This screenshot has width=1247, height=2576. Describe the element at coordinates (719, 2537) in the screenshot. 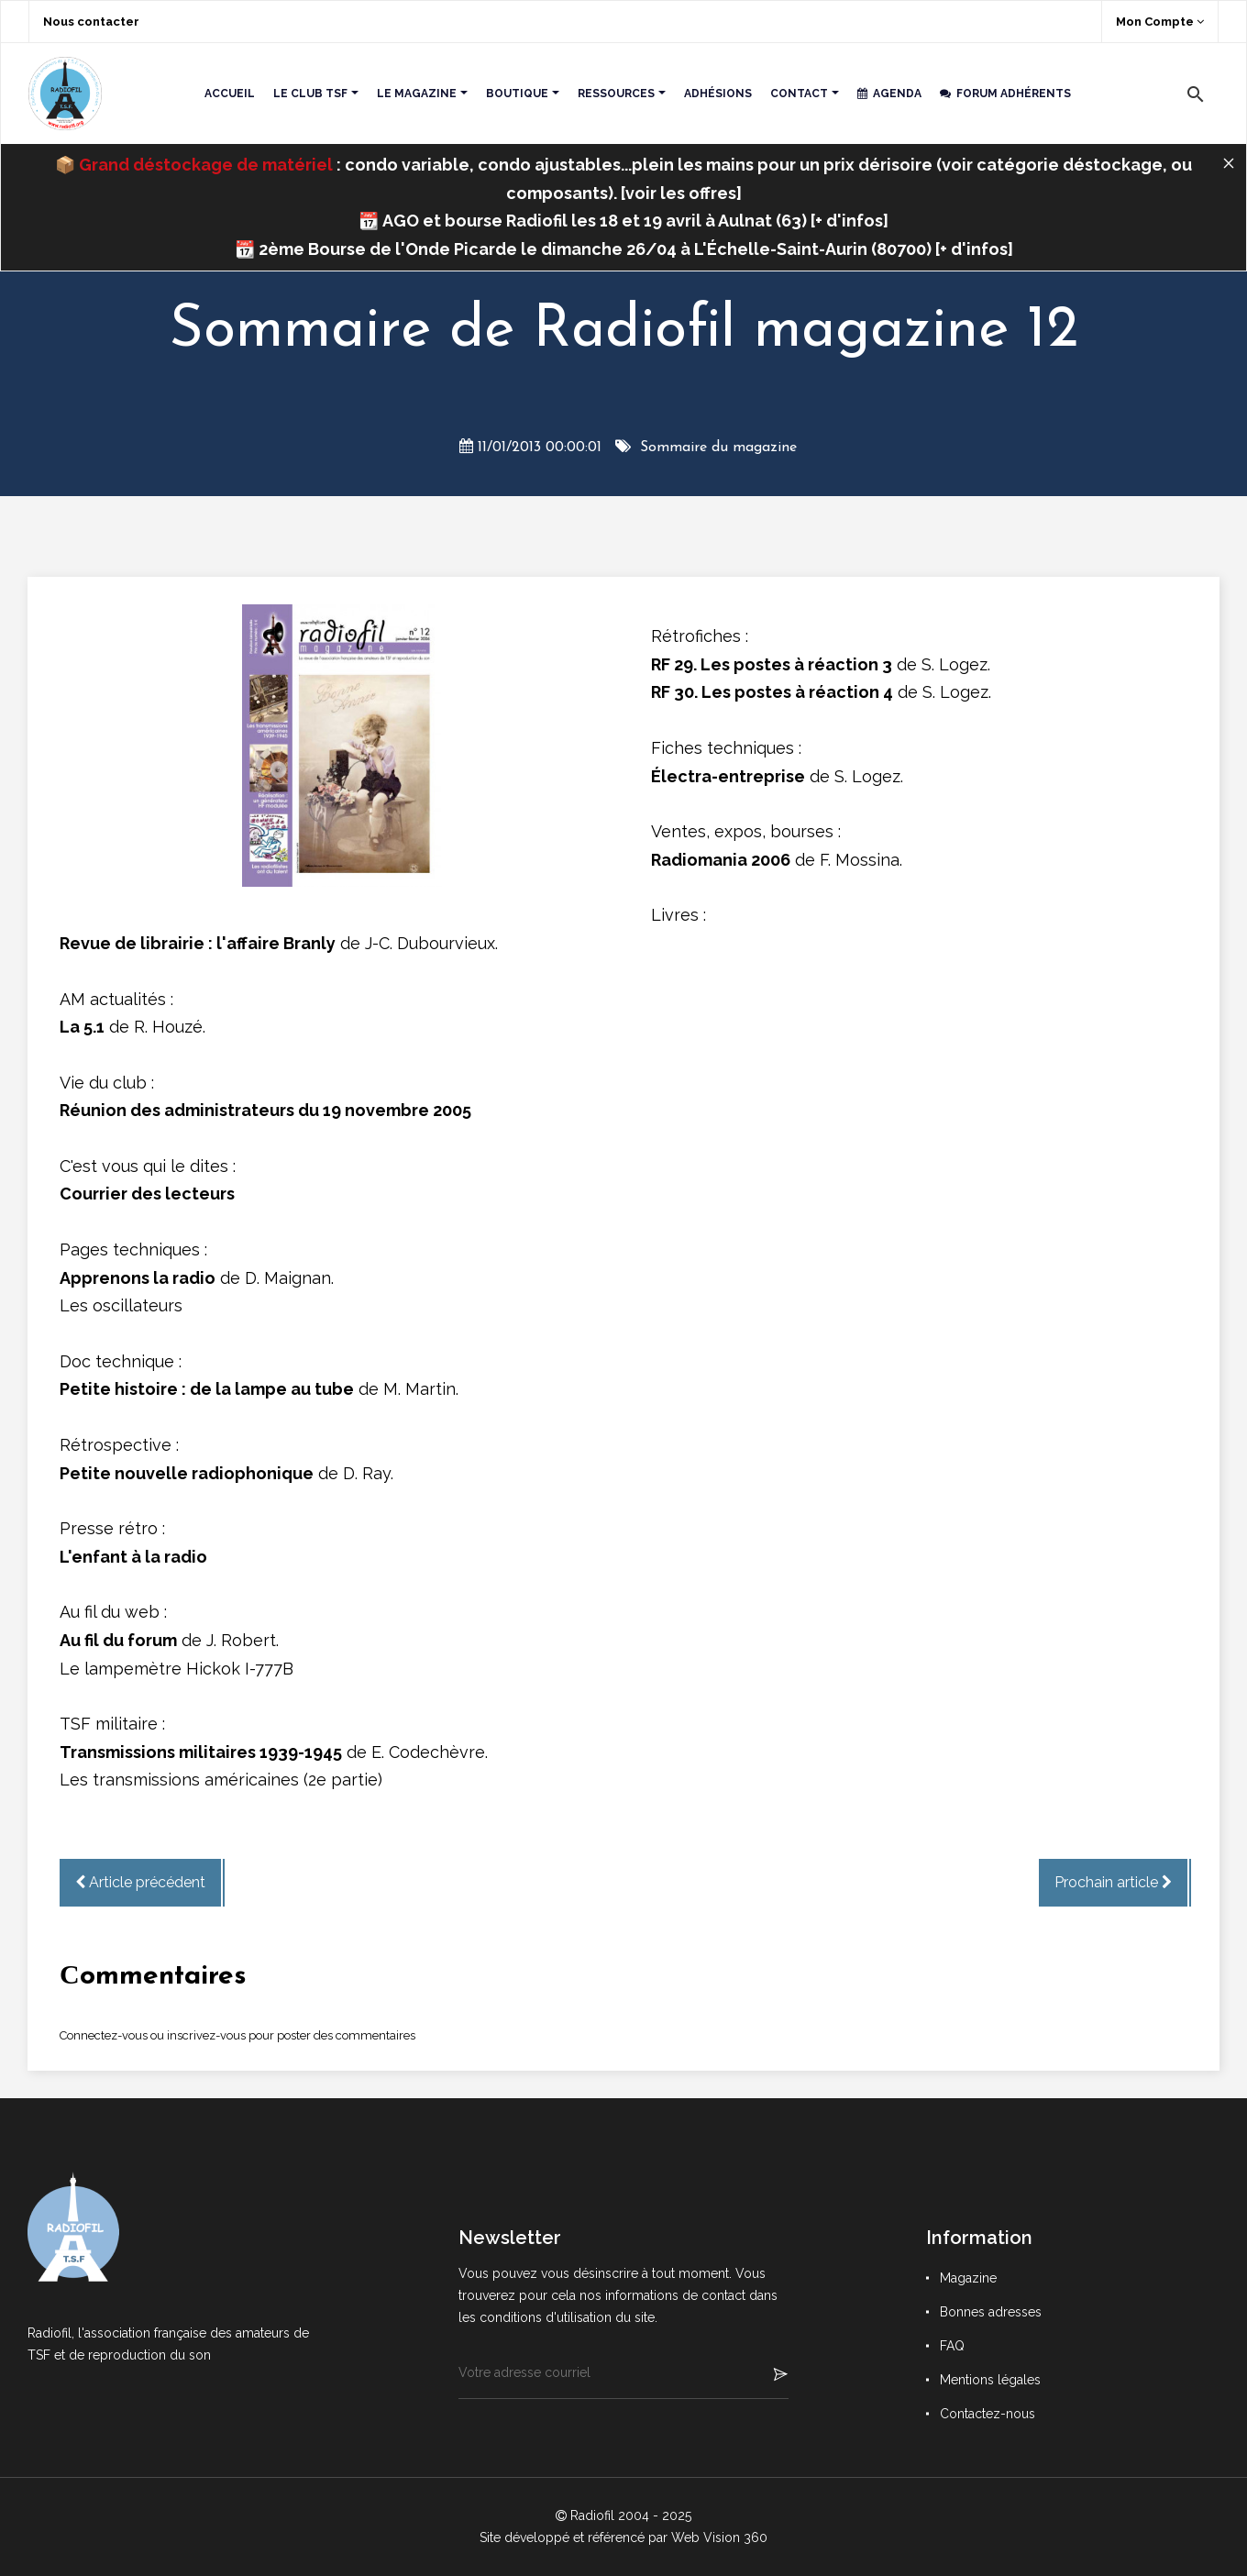

I see `Web Vision 360` at that location.